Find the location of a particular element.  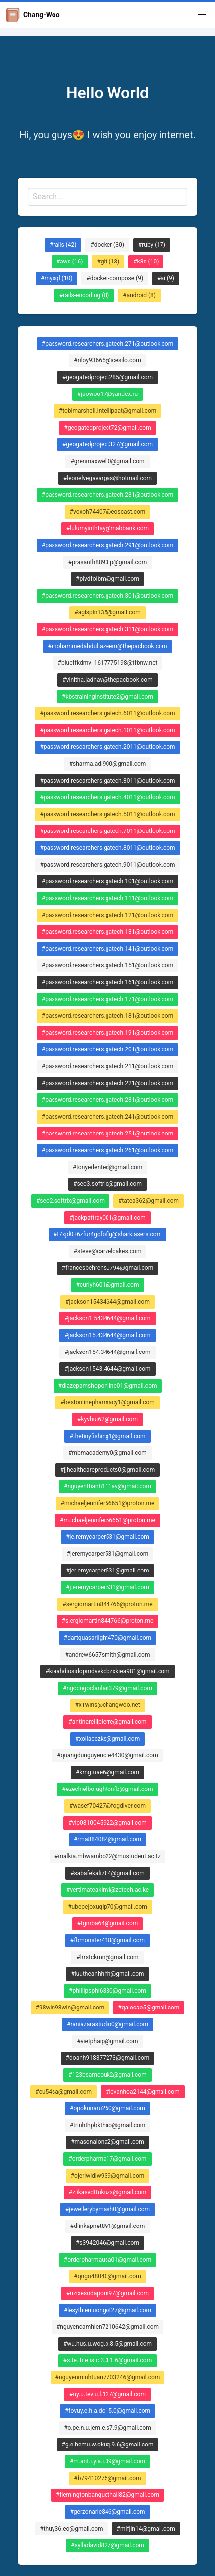

#thuy36.eo@gmail.com is located at coordinates (71, 2528).